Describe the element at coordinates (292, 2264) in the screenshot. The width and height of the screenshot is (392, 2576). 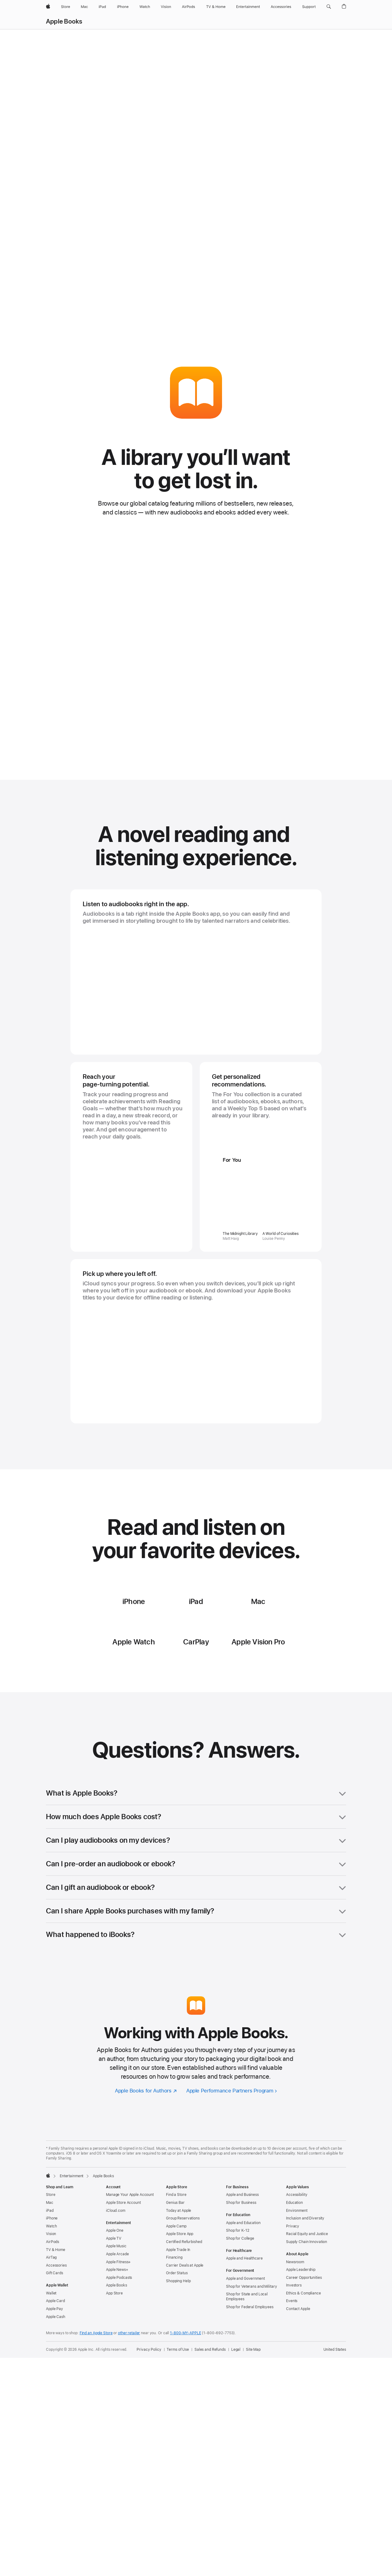
I see `Privacy` at that location.